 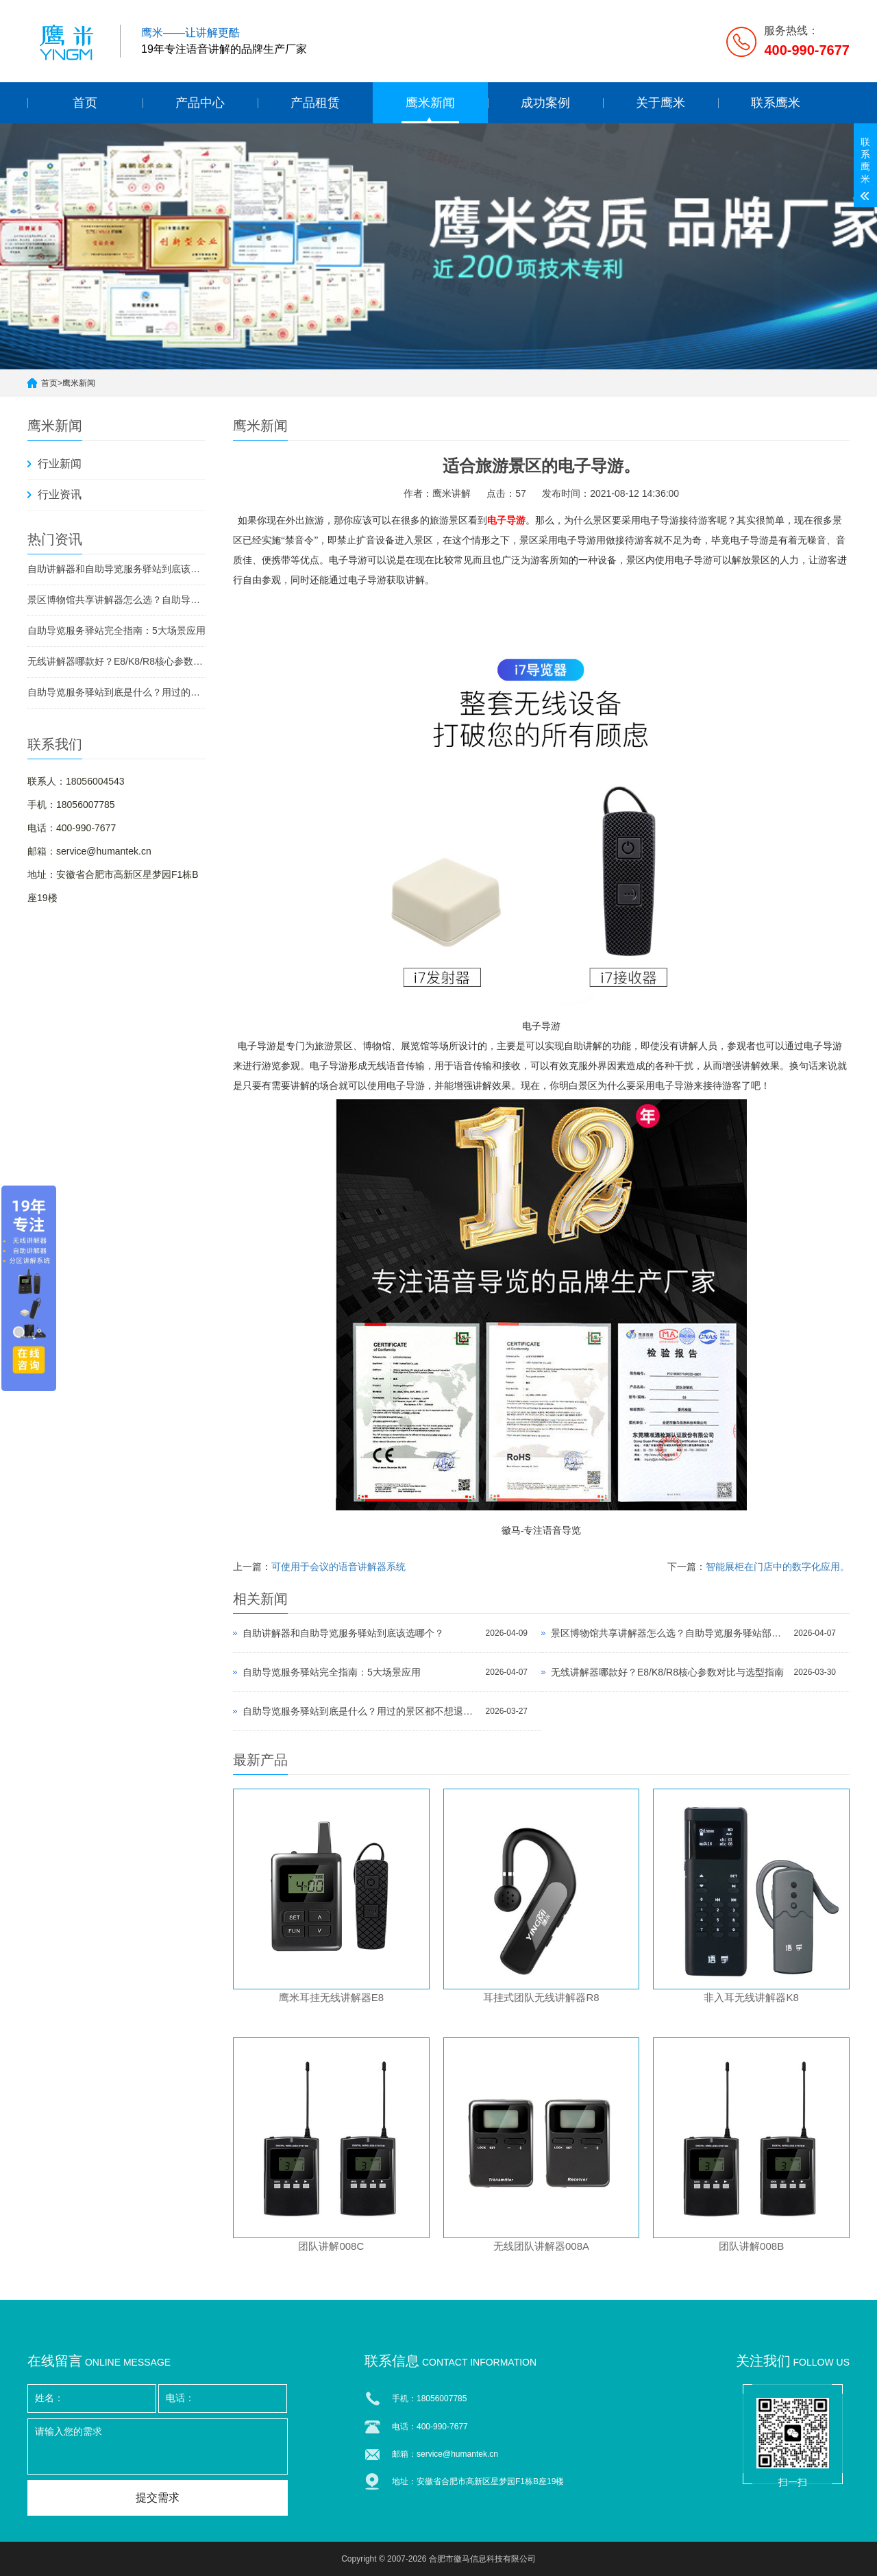 What do you see at coordinates (545, 103) in the screenshot?
I see `成功案例` at bounding box center [545, 103].